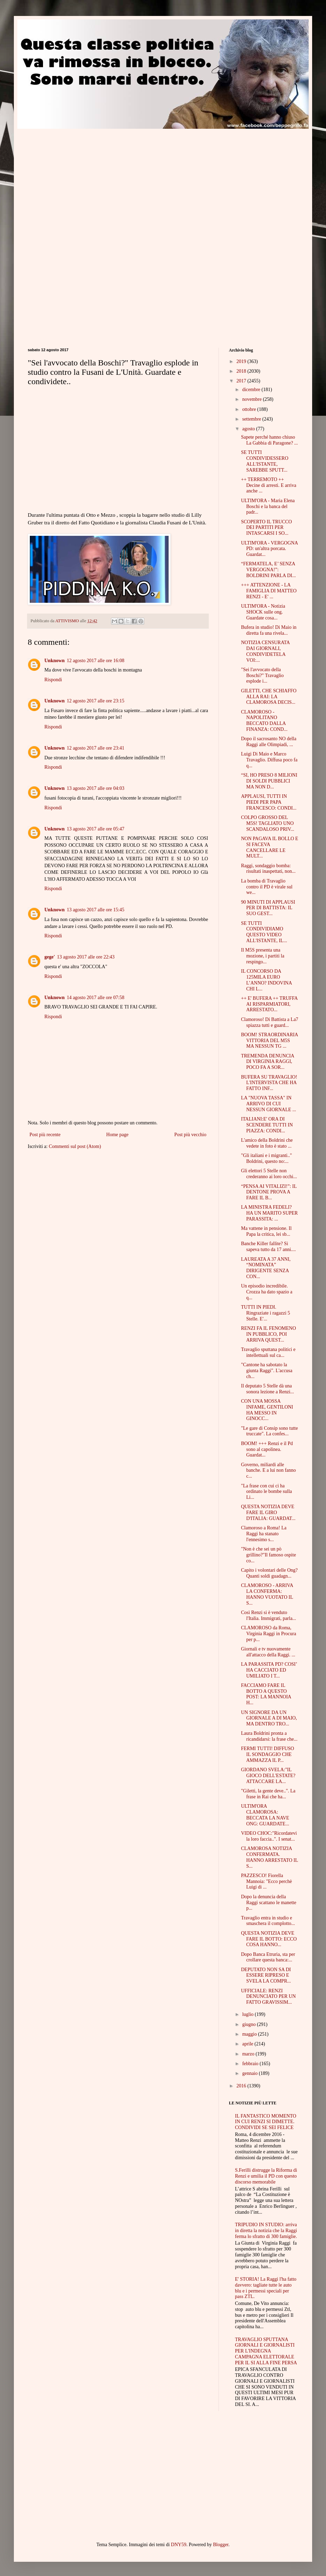  What do you see at coordinates (75, 1146) in the screenshot?
I see `Commenti sul post (Atom)` at bounding box center [75, 1146].